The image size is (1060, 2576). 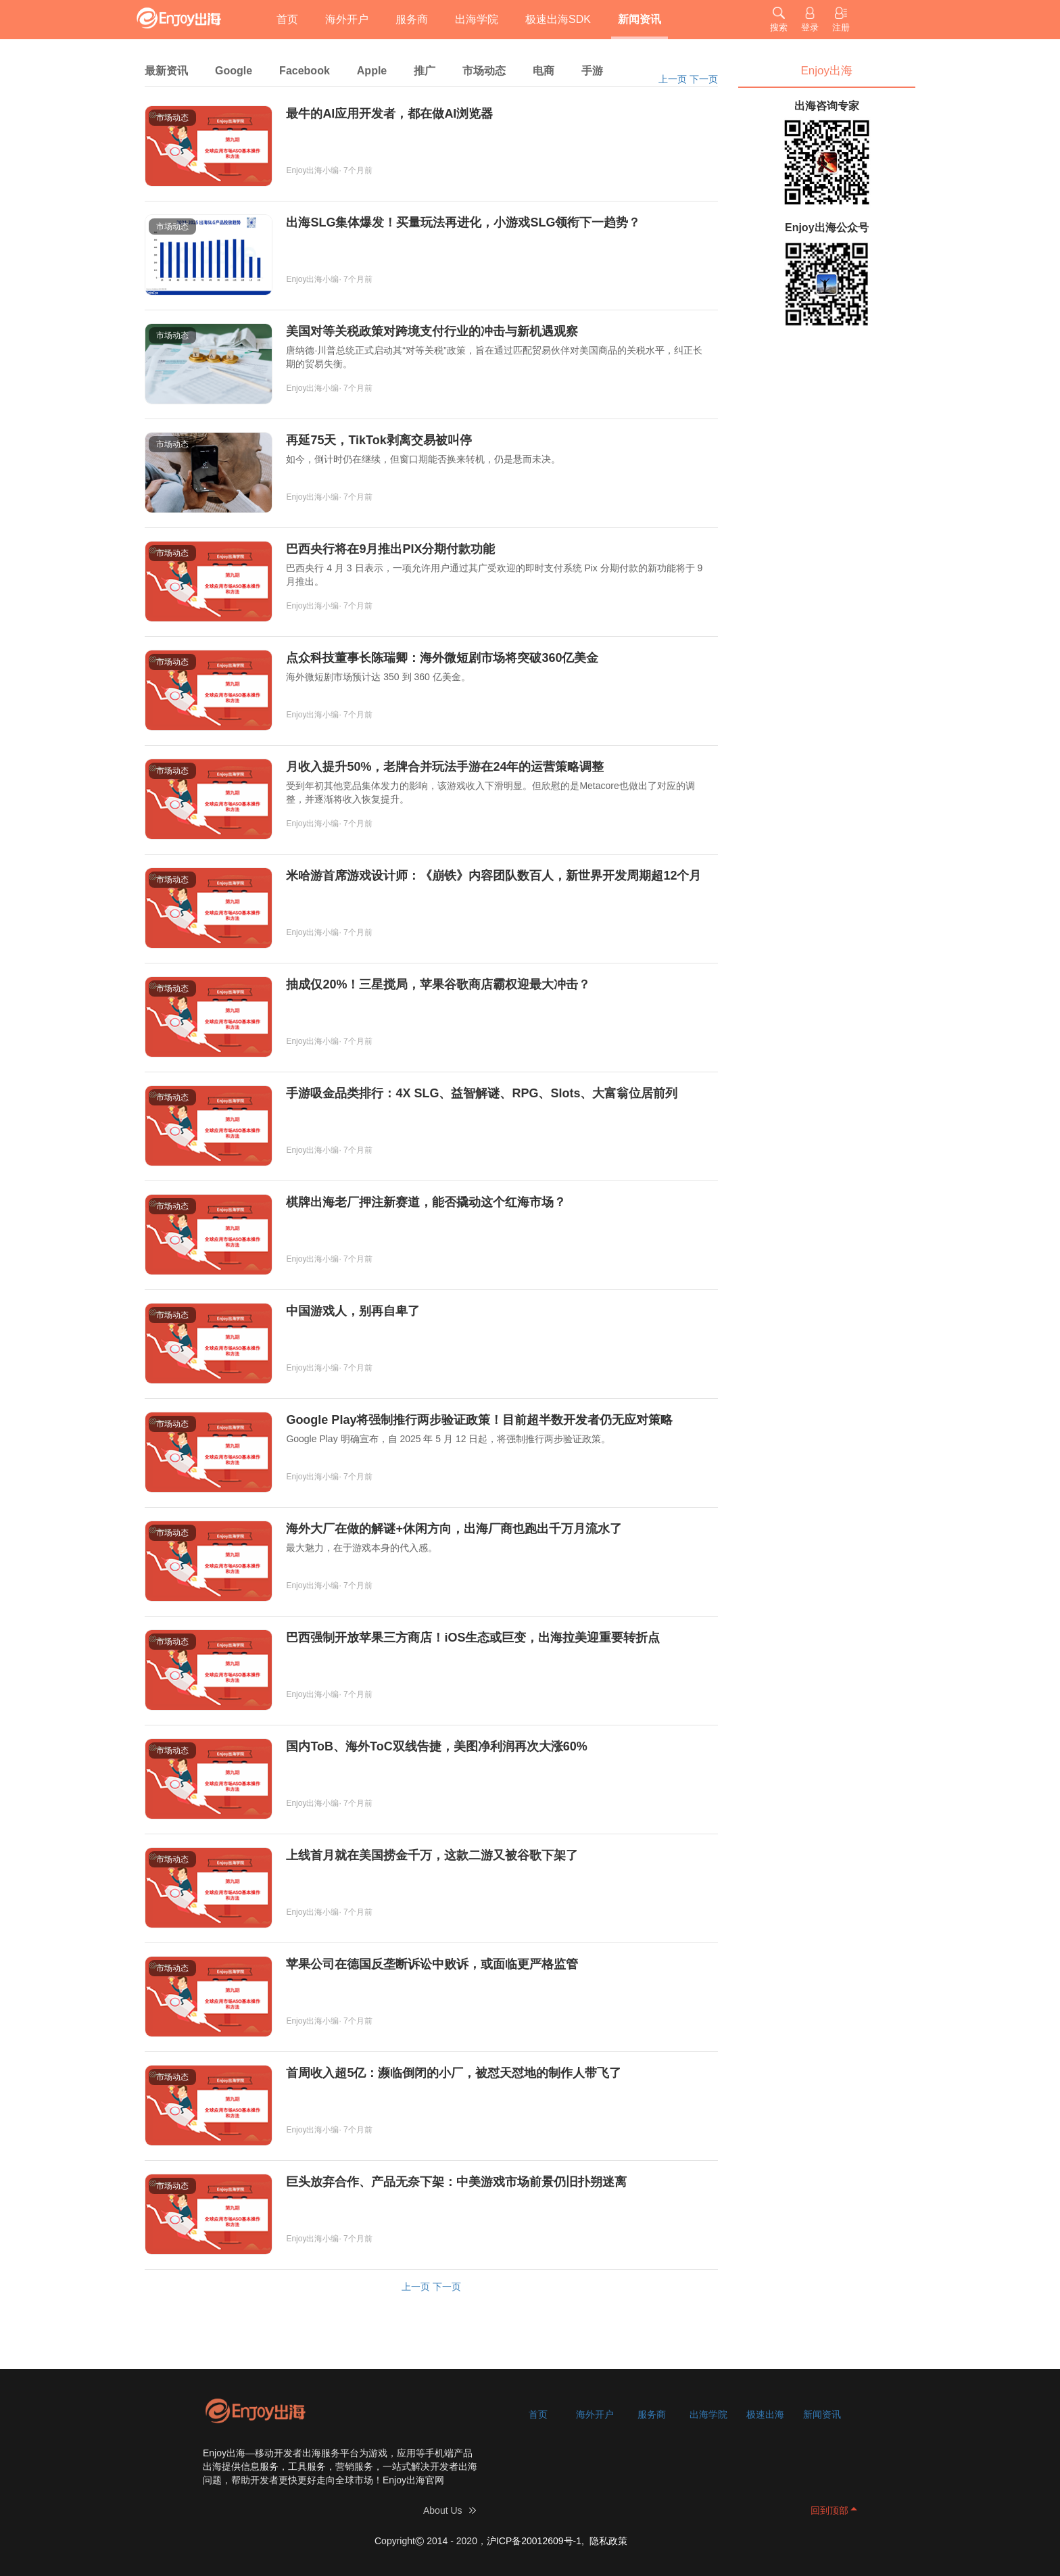 I want to click on 新闻资讯, so click(x=639, y=19).